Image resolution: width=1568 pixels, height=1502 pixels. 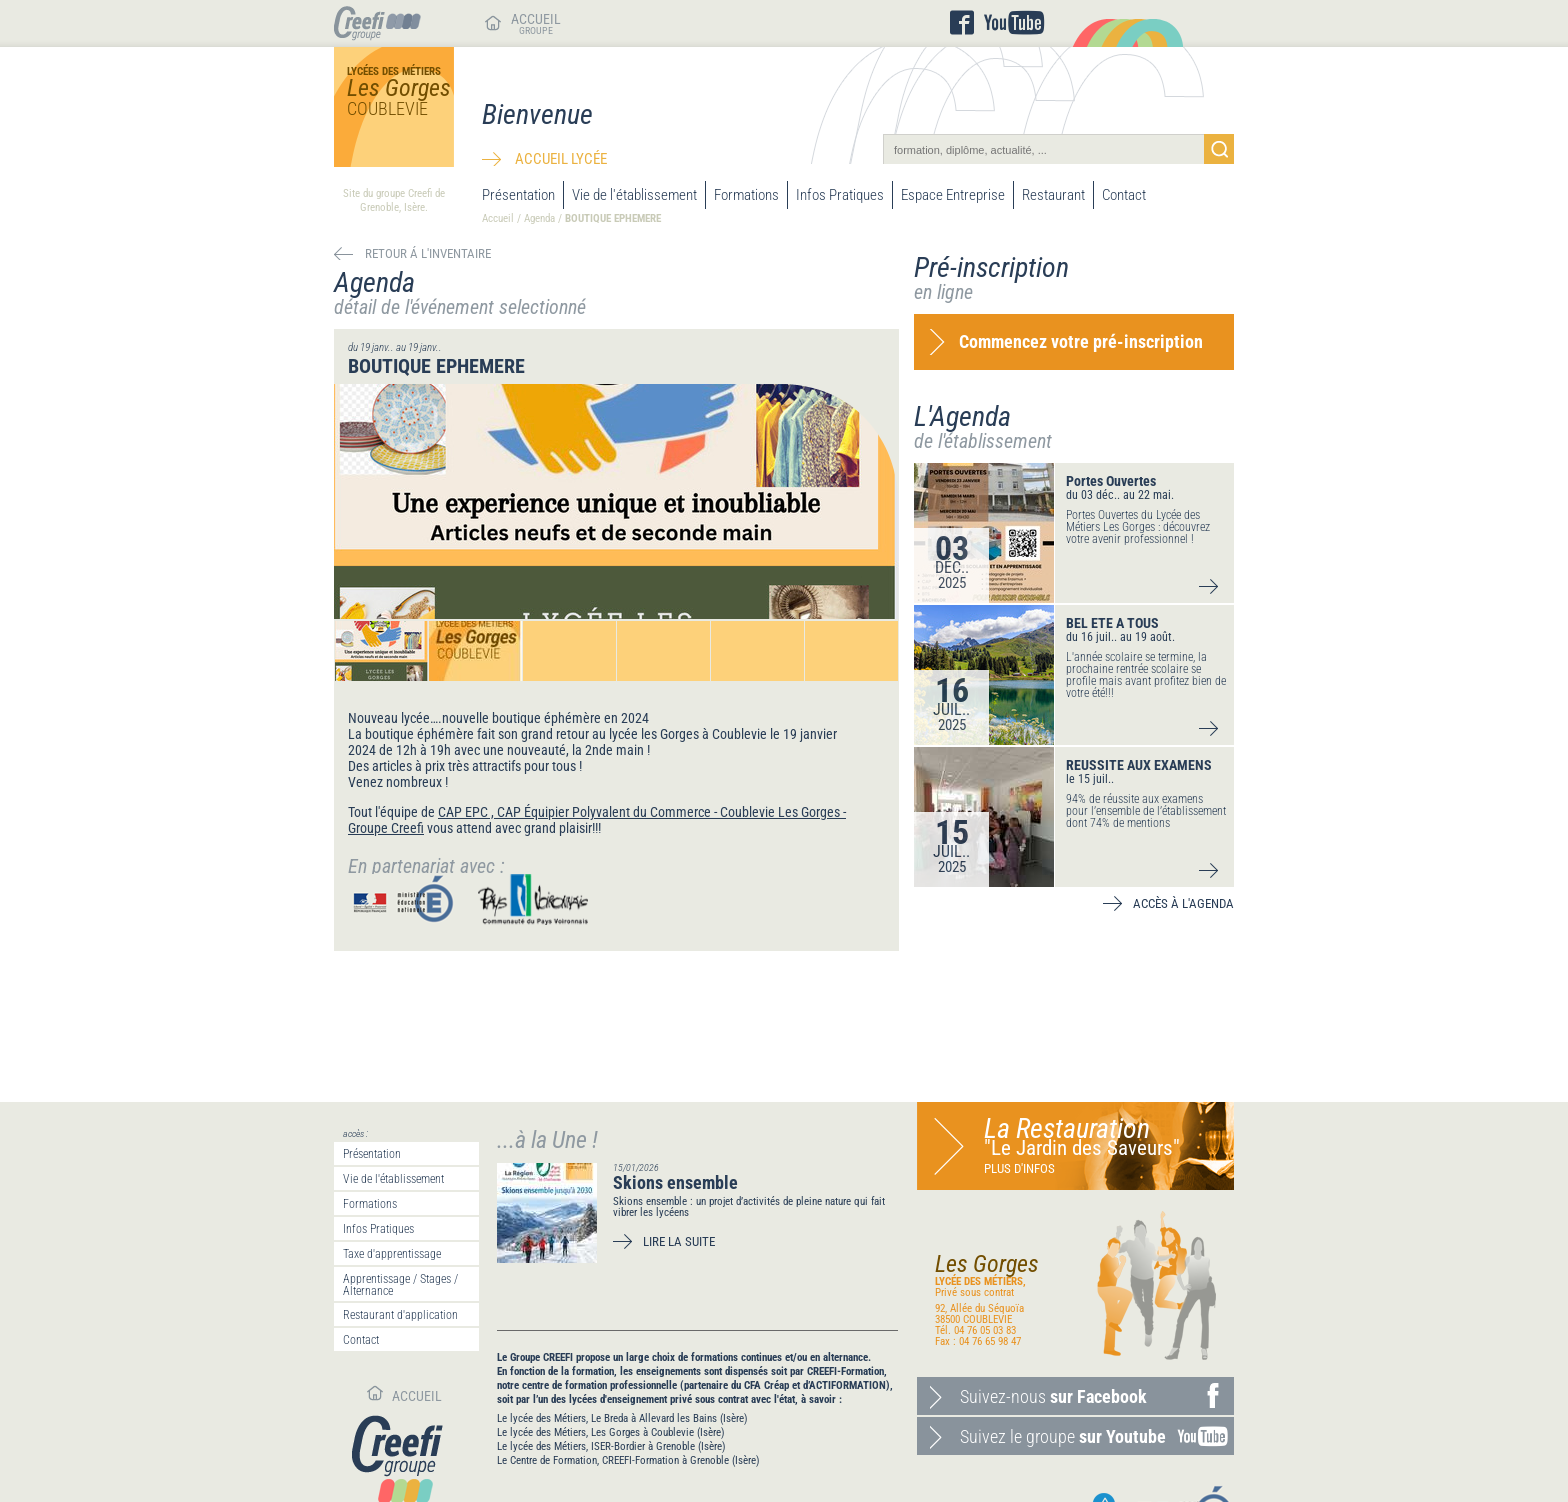 I want to click on Présentation, so click(x=518, y=195).